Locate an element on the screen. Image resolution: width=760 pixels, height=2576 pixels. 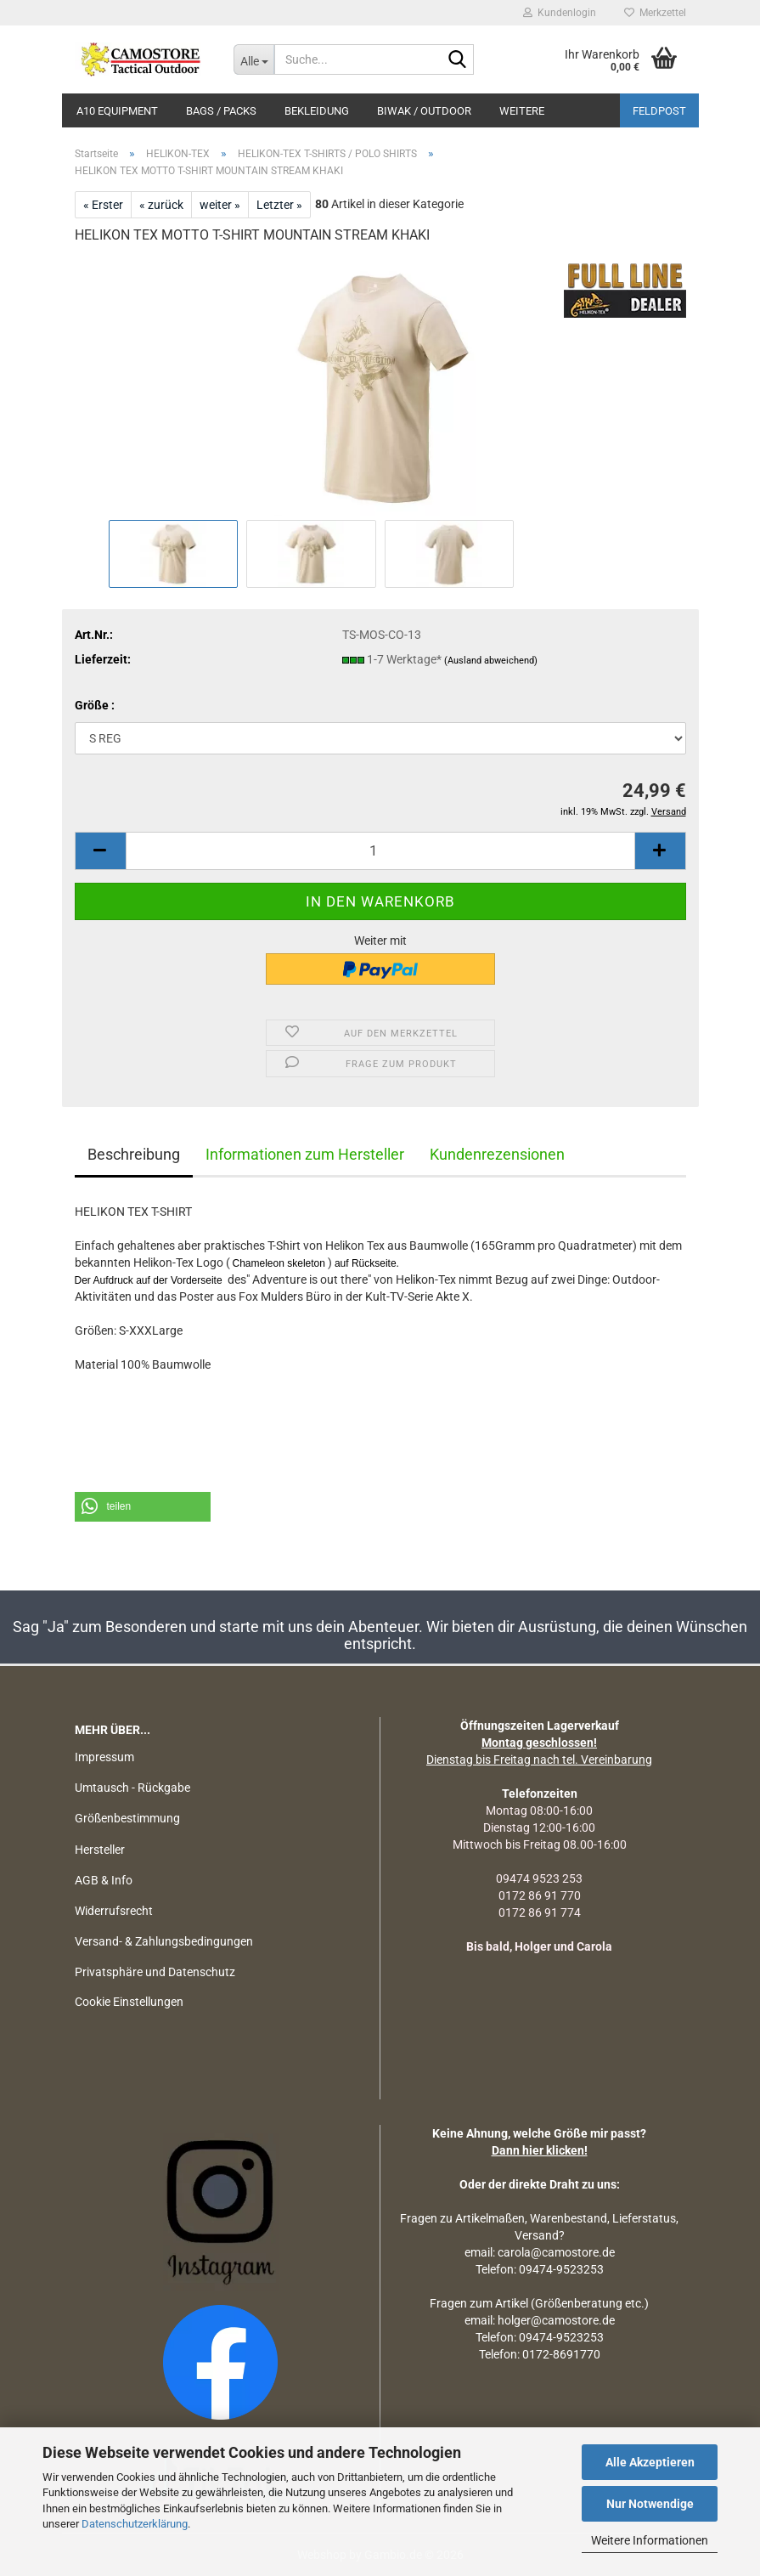
Datenschutzerklärung is located at coordinates (135, 2523).